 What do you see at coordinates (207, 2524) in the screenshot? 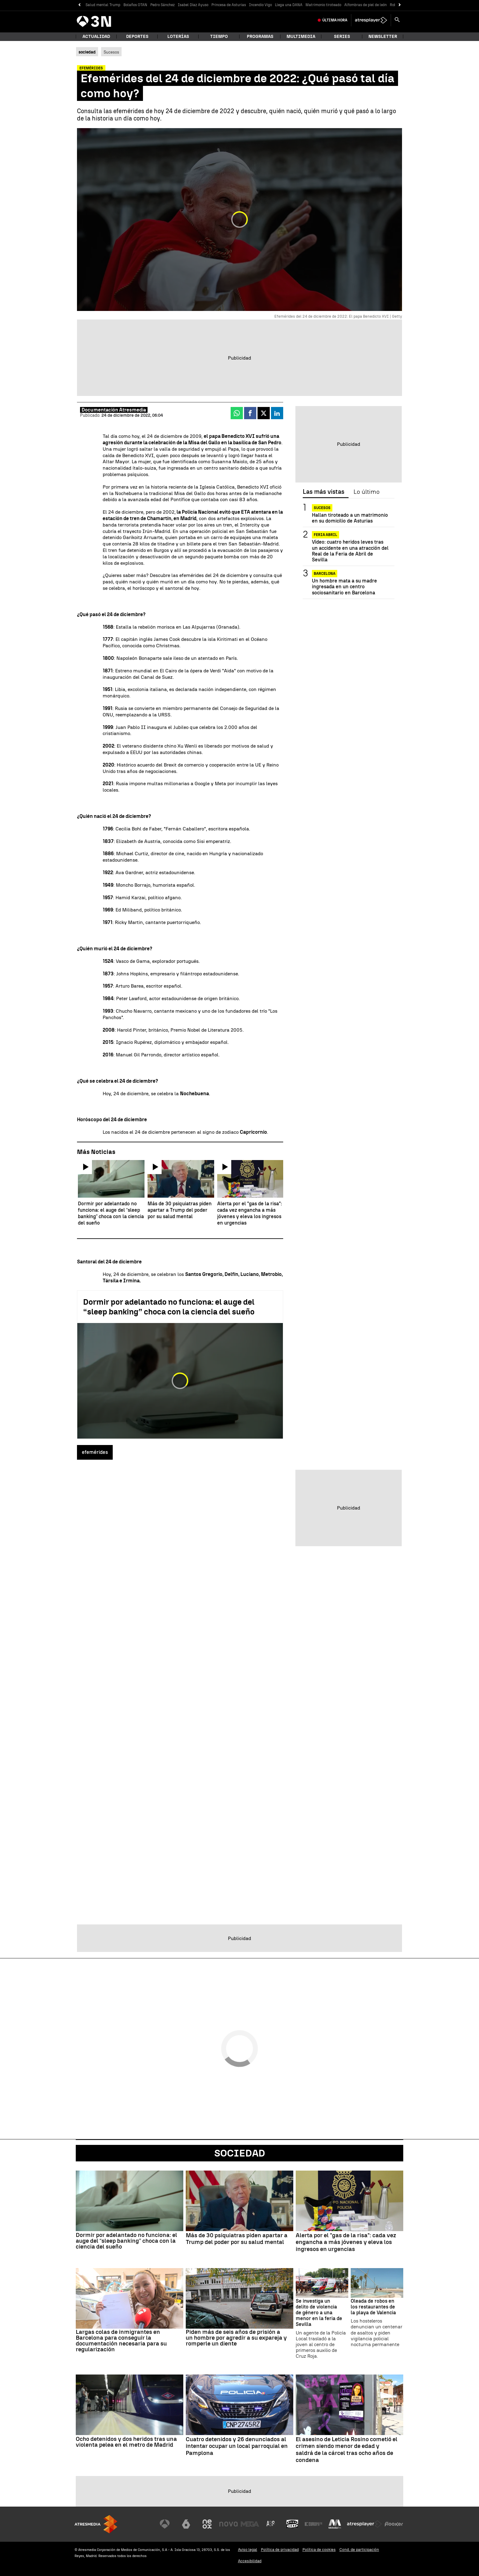
I see `[Visitar el sitio web de Neox]` at bounding box center [207, 2524].